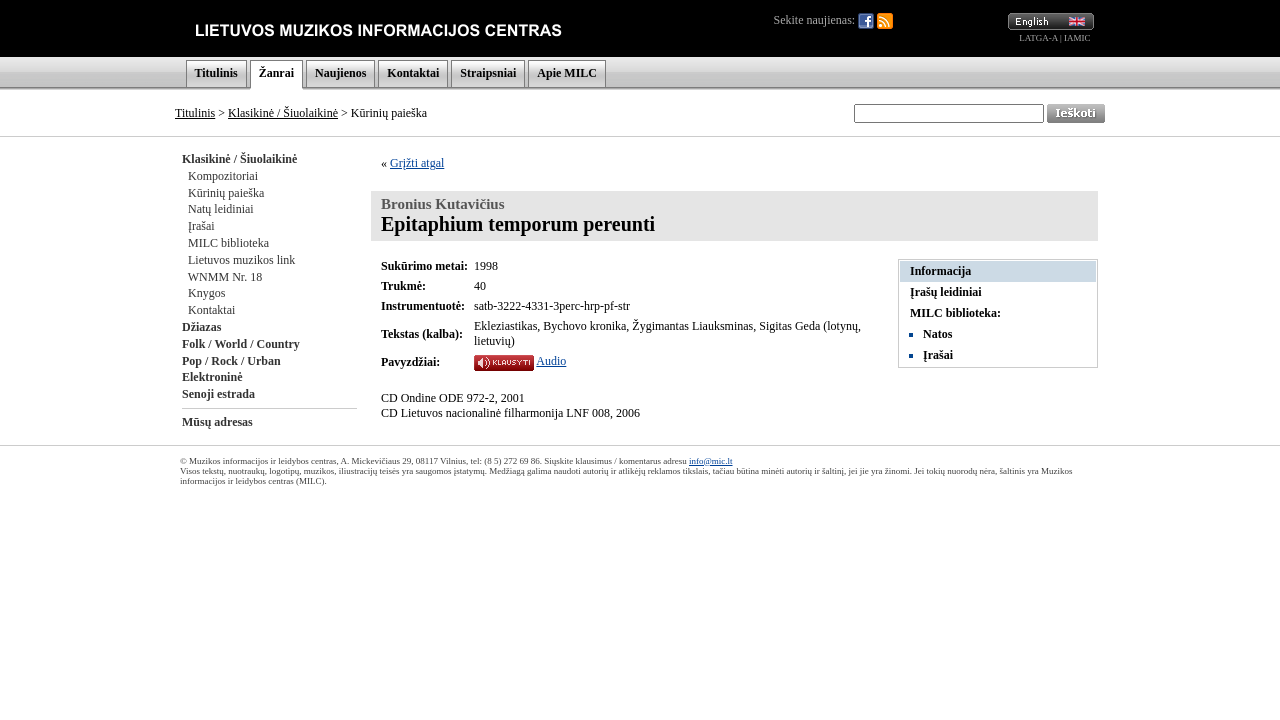  I want to click on Straipsniai, so click(488, 73).